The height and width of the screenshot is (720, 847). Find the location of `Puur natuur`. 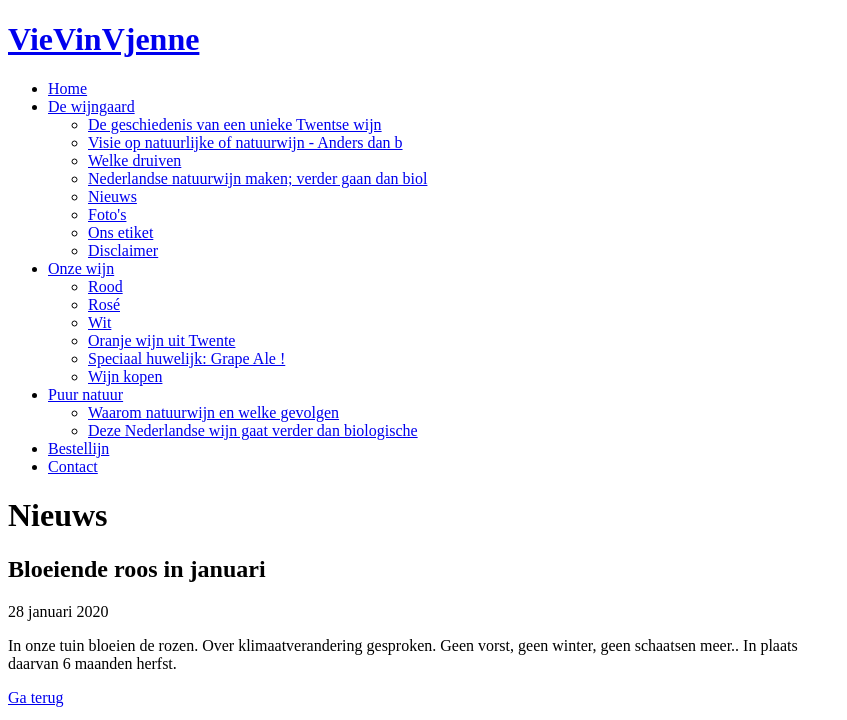

Puur natuur is located at coordinates (85, 394).